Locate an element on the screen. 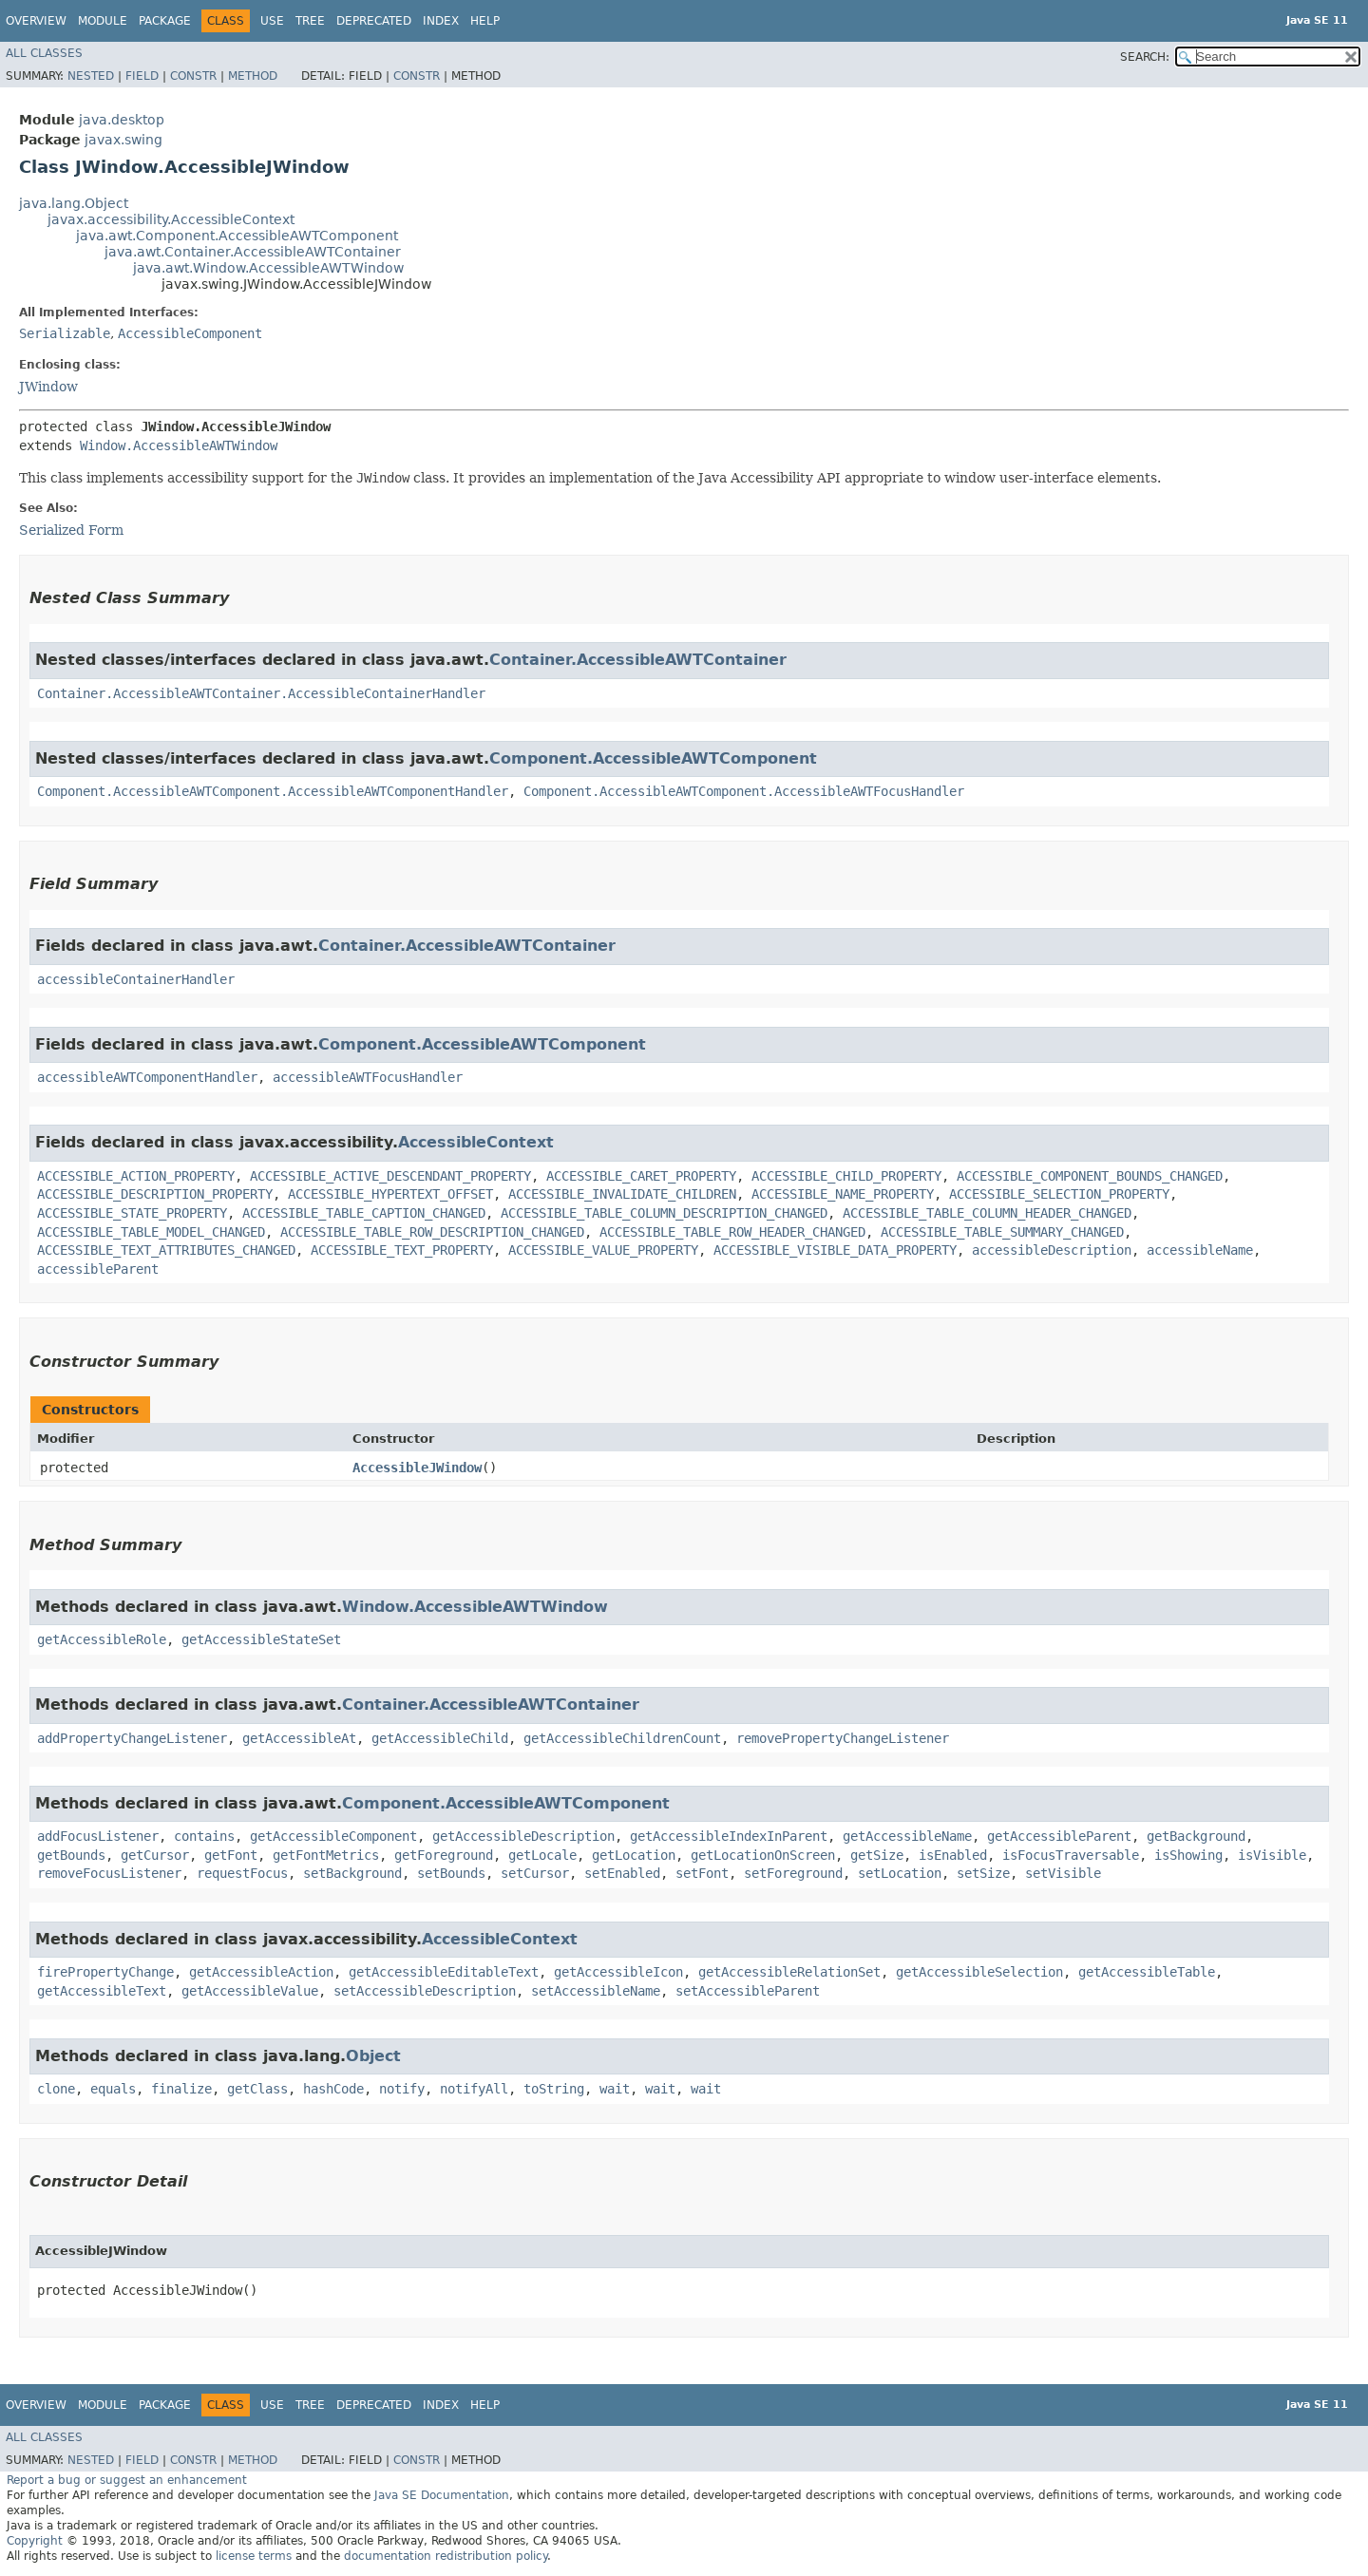  Nested is located at coordinates (90, 76).